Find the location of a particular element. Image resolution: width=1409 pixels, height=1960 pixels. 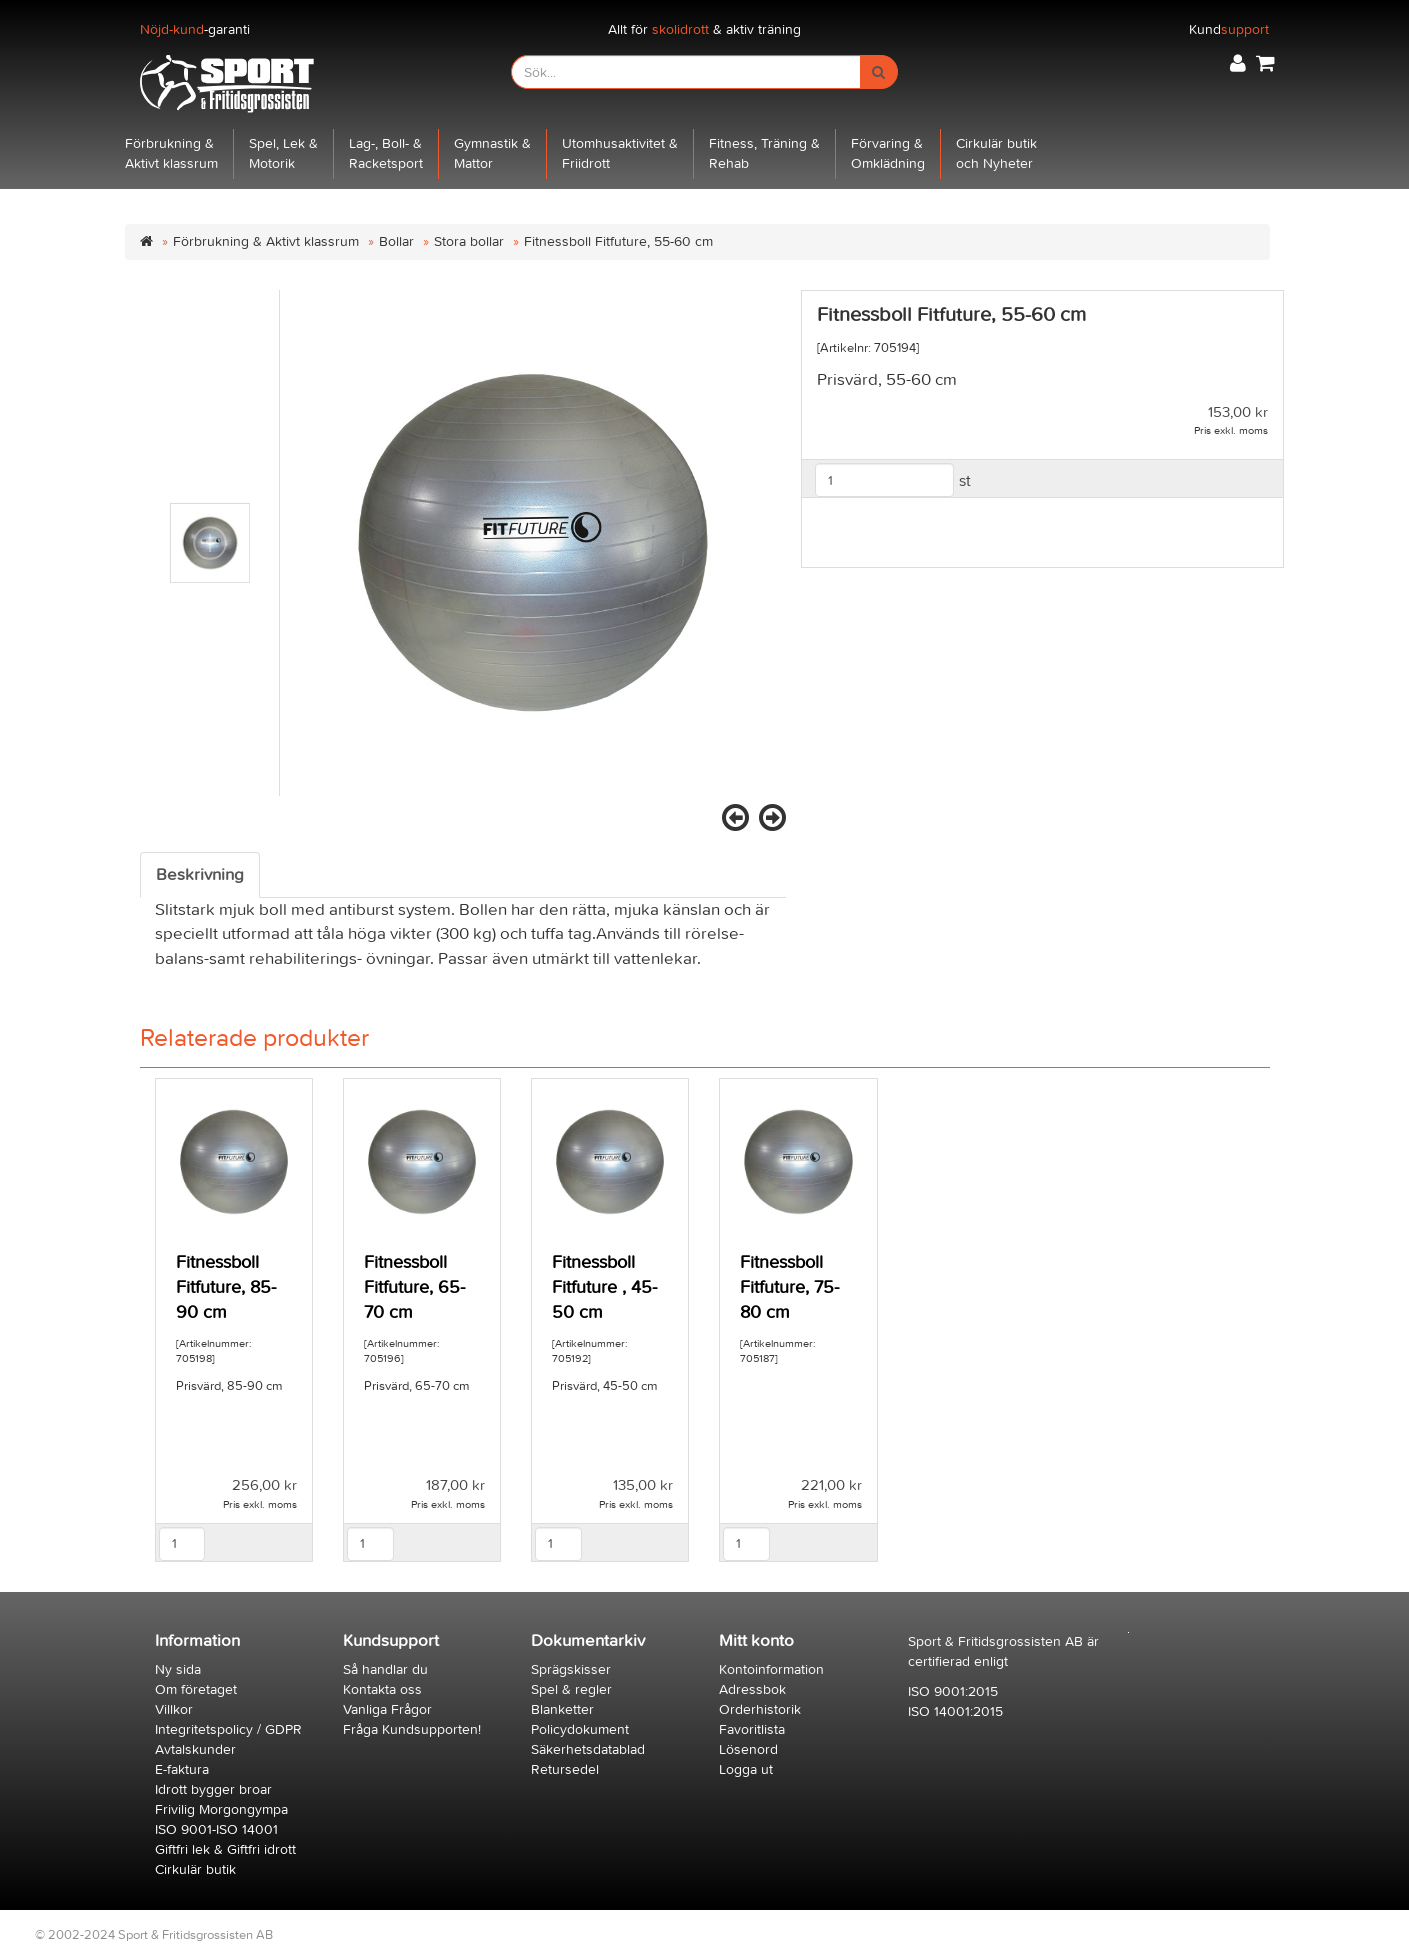

Sprägskisser is located at coordinates (571, 1669).